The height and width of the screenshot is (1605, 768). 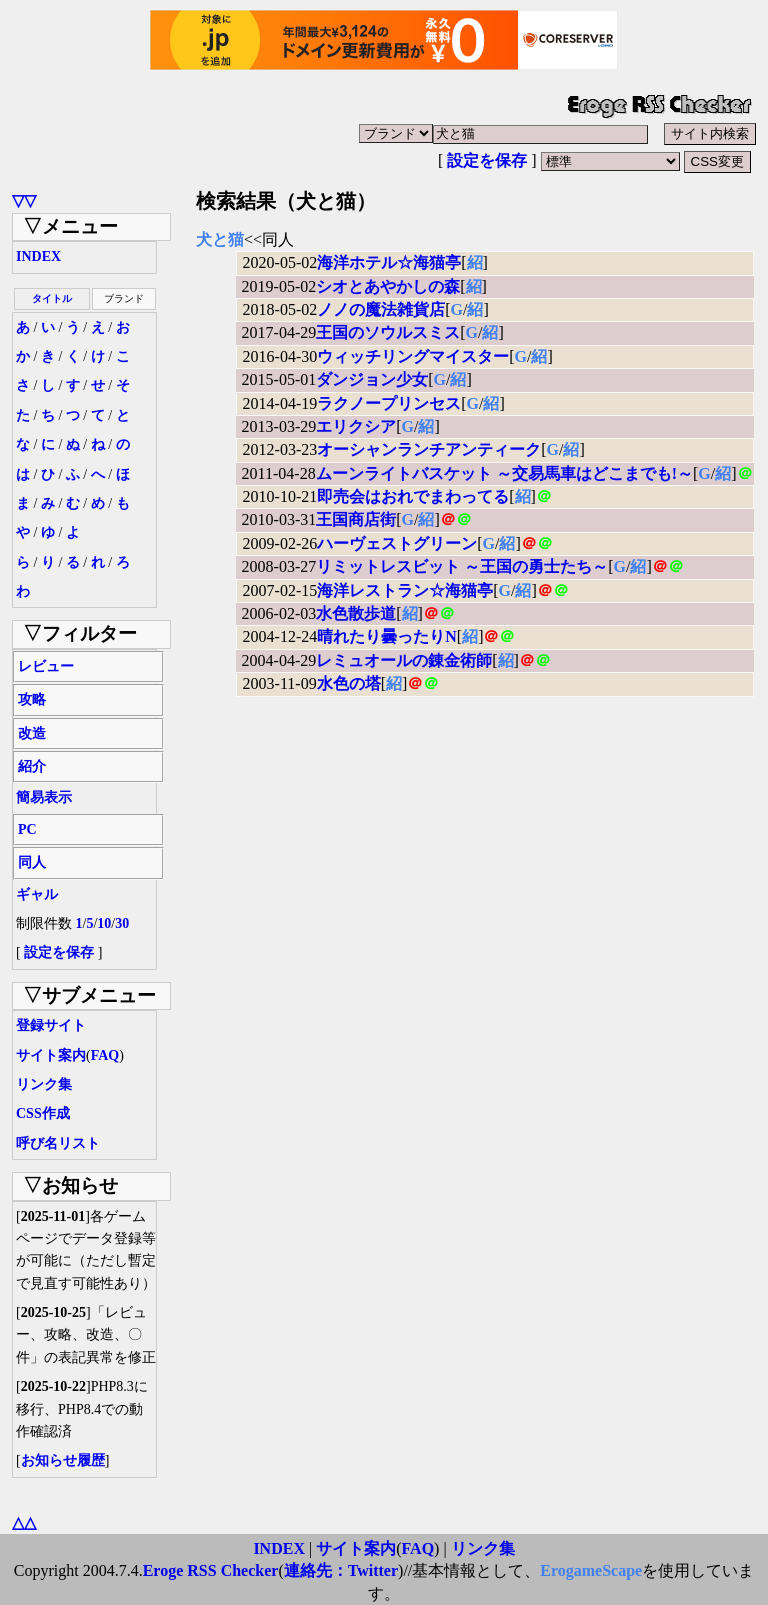 I want to click on オーシャンランチアンティーク, so click(x=429, y=449).